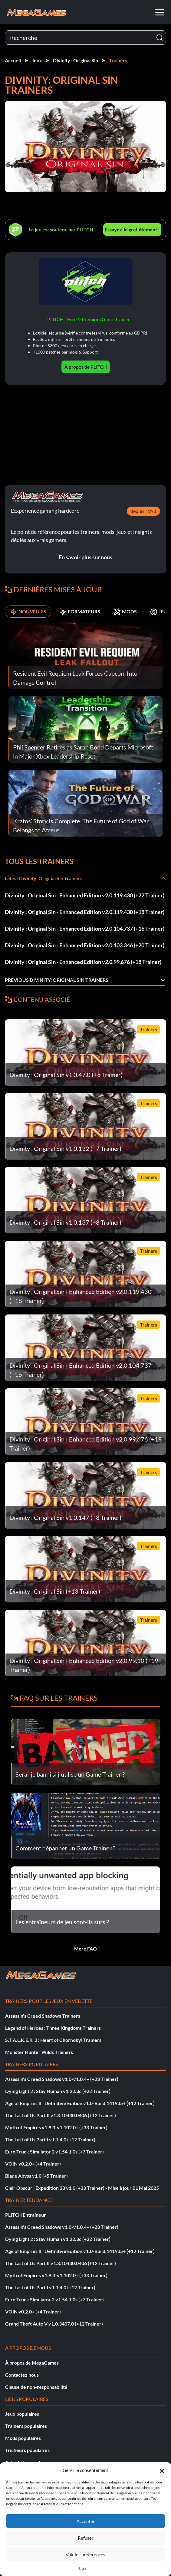 The width and height of the screenshot is (171, 2576). I want to click on Euro Truck Simulator 2 v1.54.1.0s (+7 Trainer), so click(54, 2151).